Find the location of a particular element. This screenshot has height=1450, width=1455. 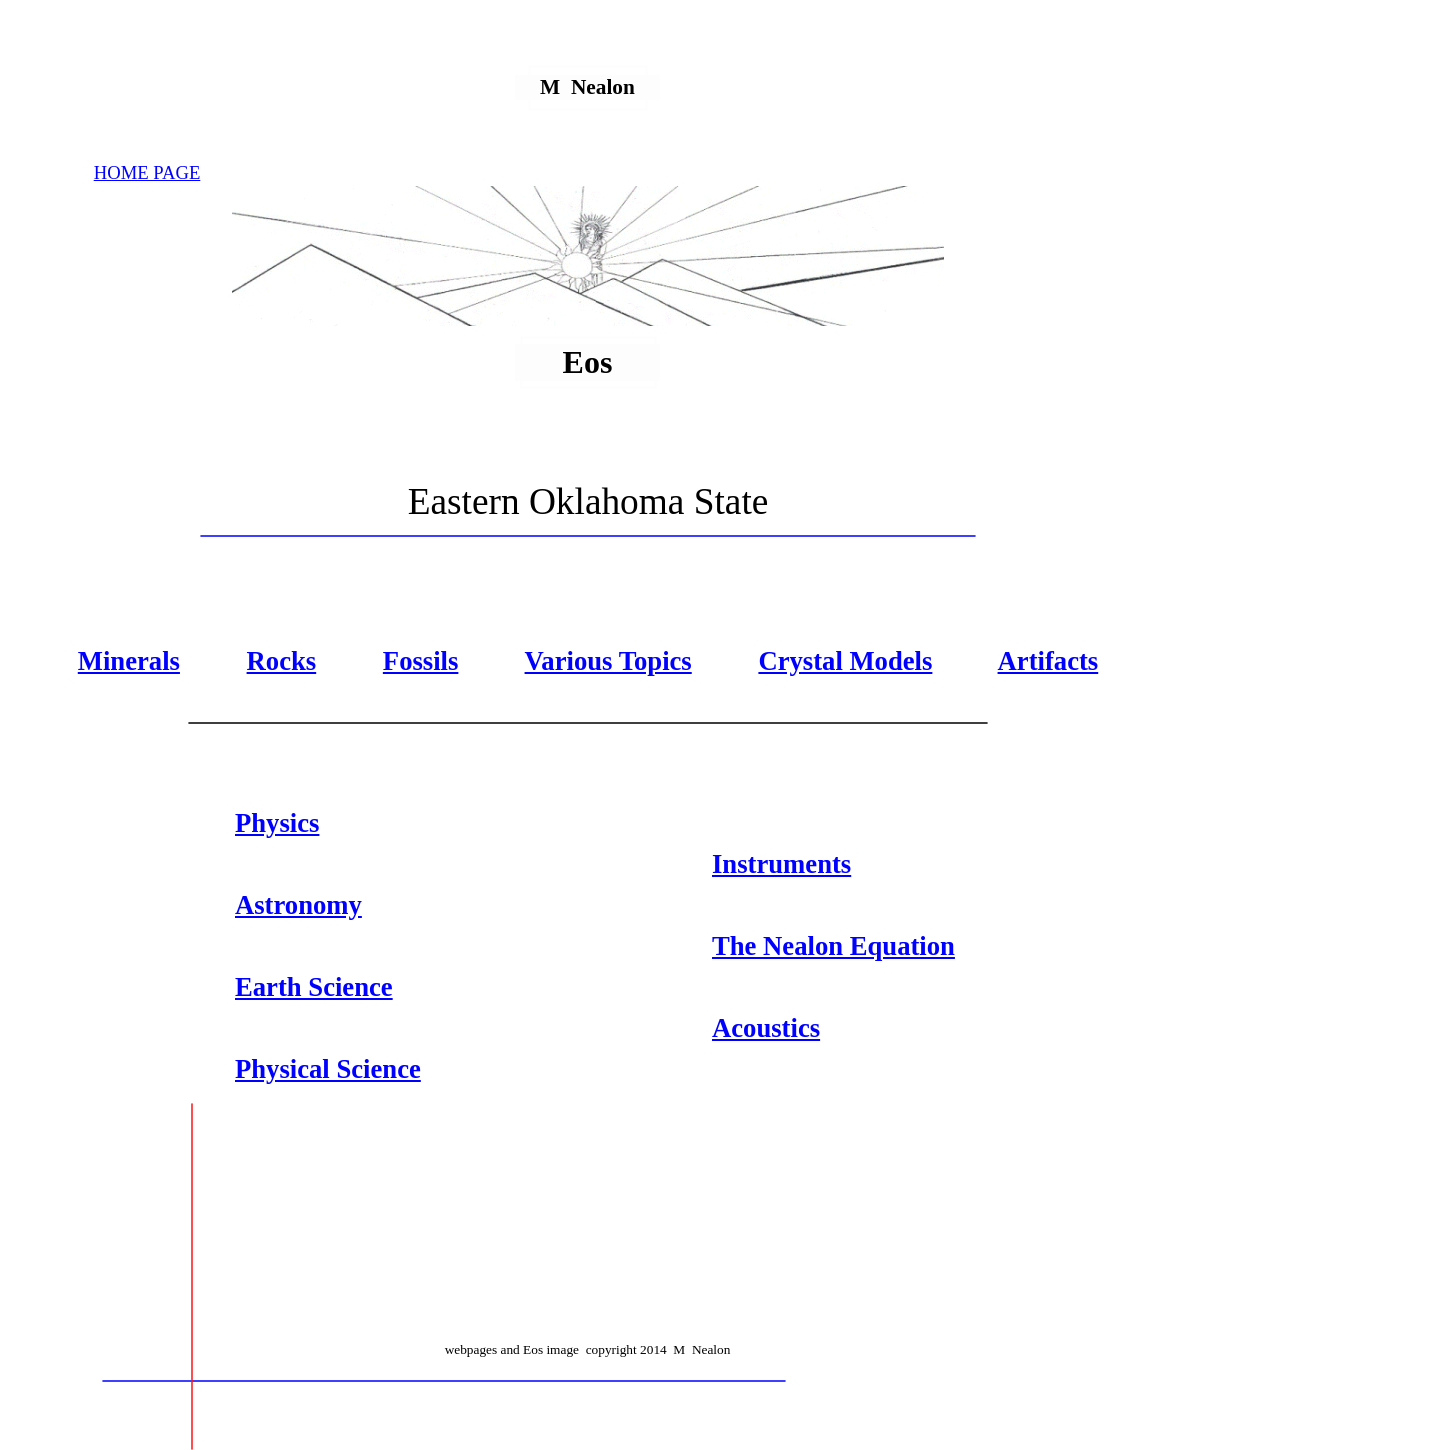

Instruments is located at coordinates (781, 864).